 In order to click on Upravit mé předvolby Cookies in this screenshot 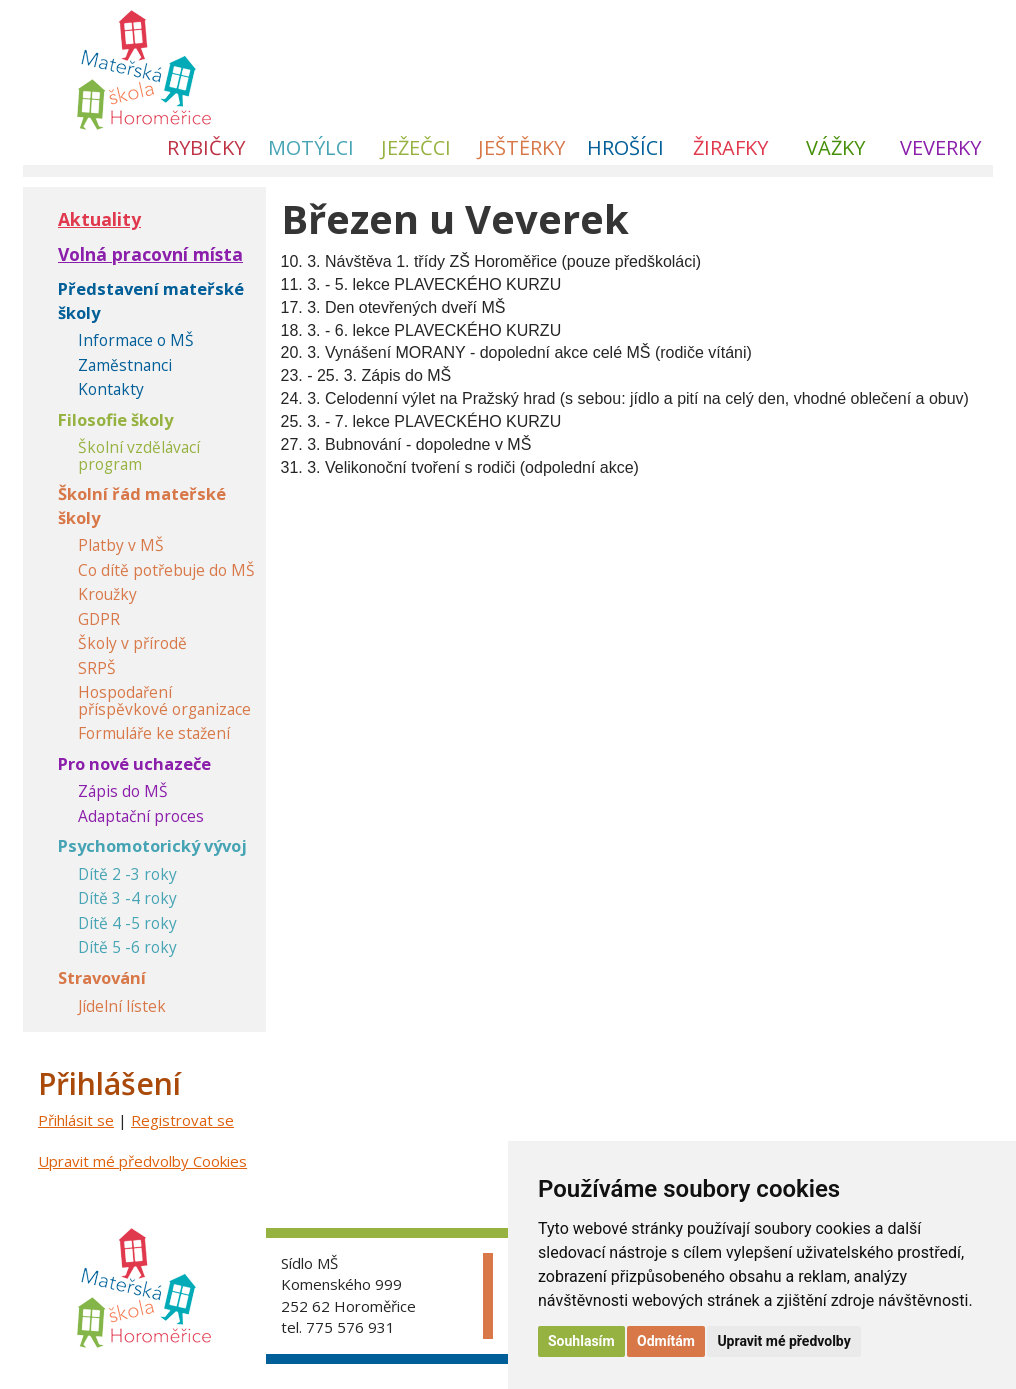, I will do `click(142, 1161)`.